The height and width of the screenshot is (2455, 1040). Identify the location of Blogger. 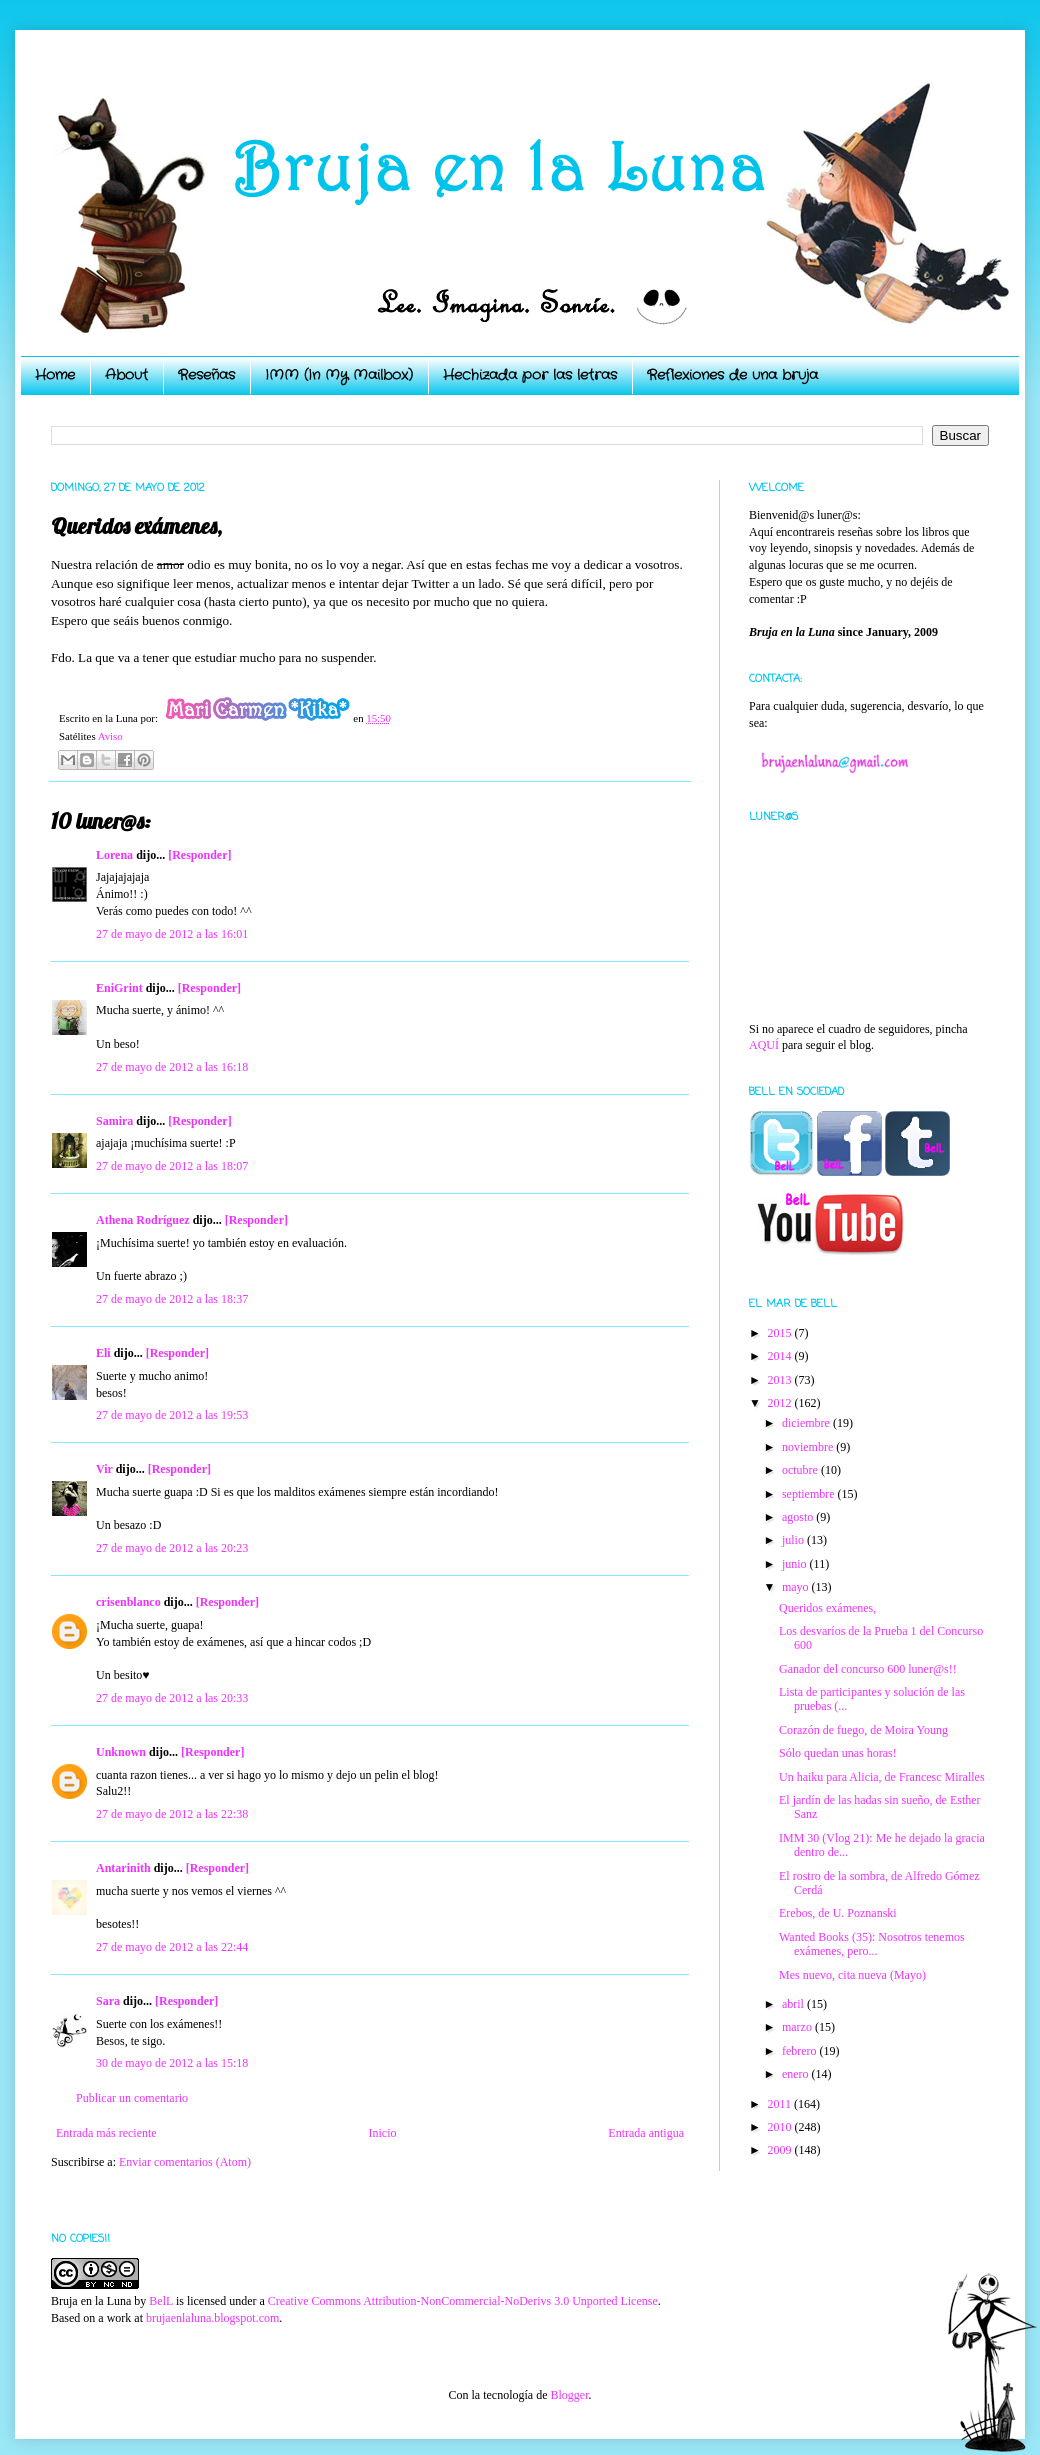
(569, 2395).